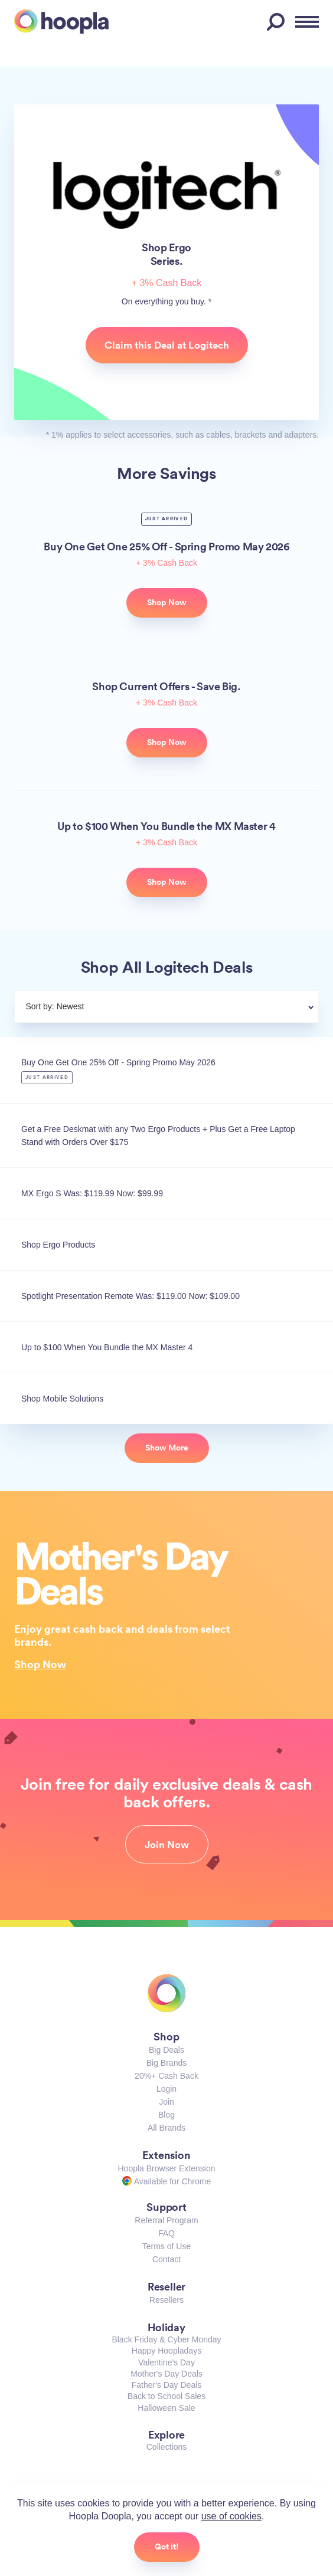 The height and width of the screenshot is (2576, 333). Describe the element at coordinates (166, 2408) in the screenshot. I see `Halloween Sale` at that location.